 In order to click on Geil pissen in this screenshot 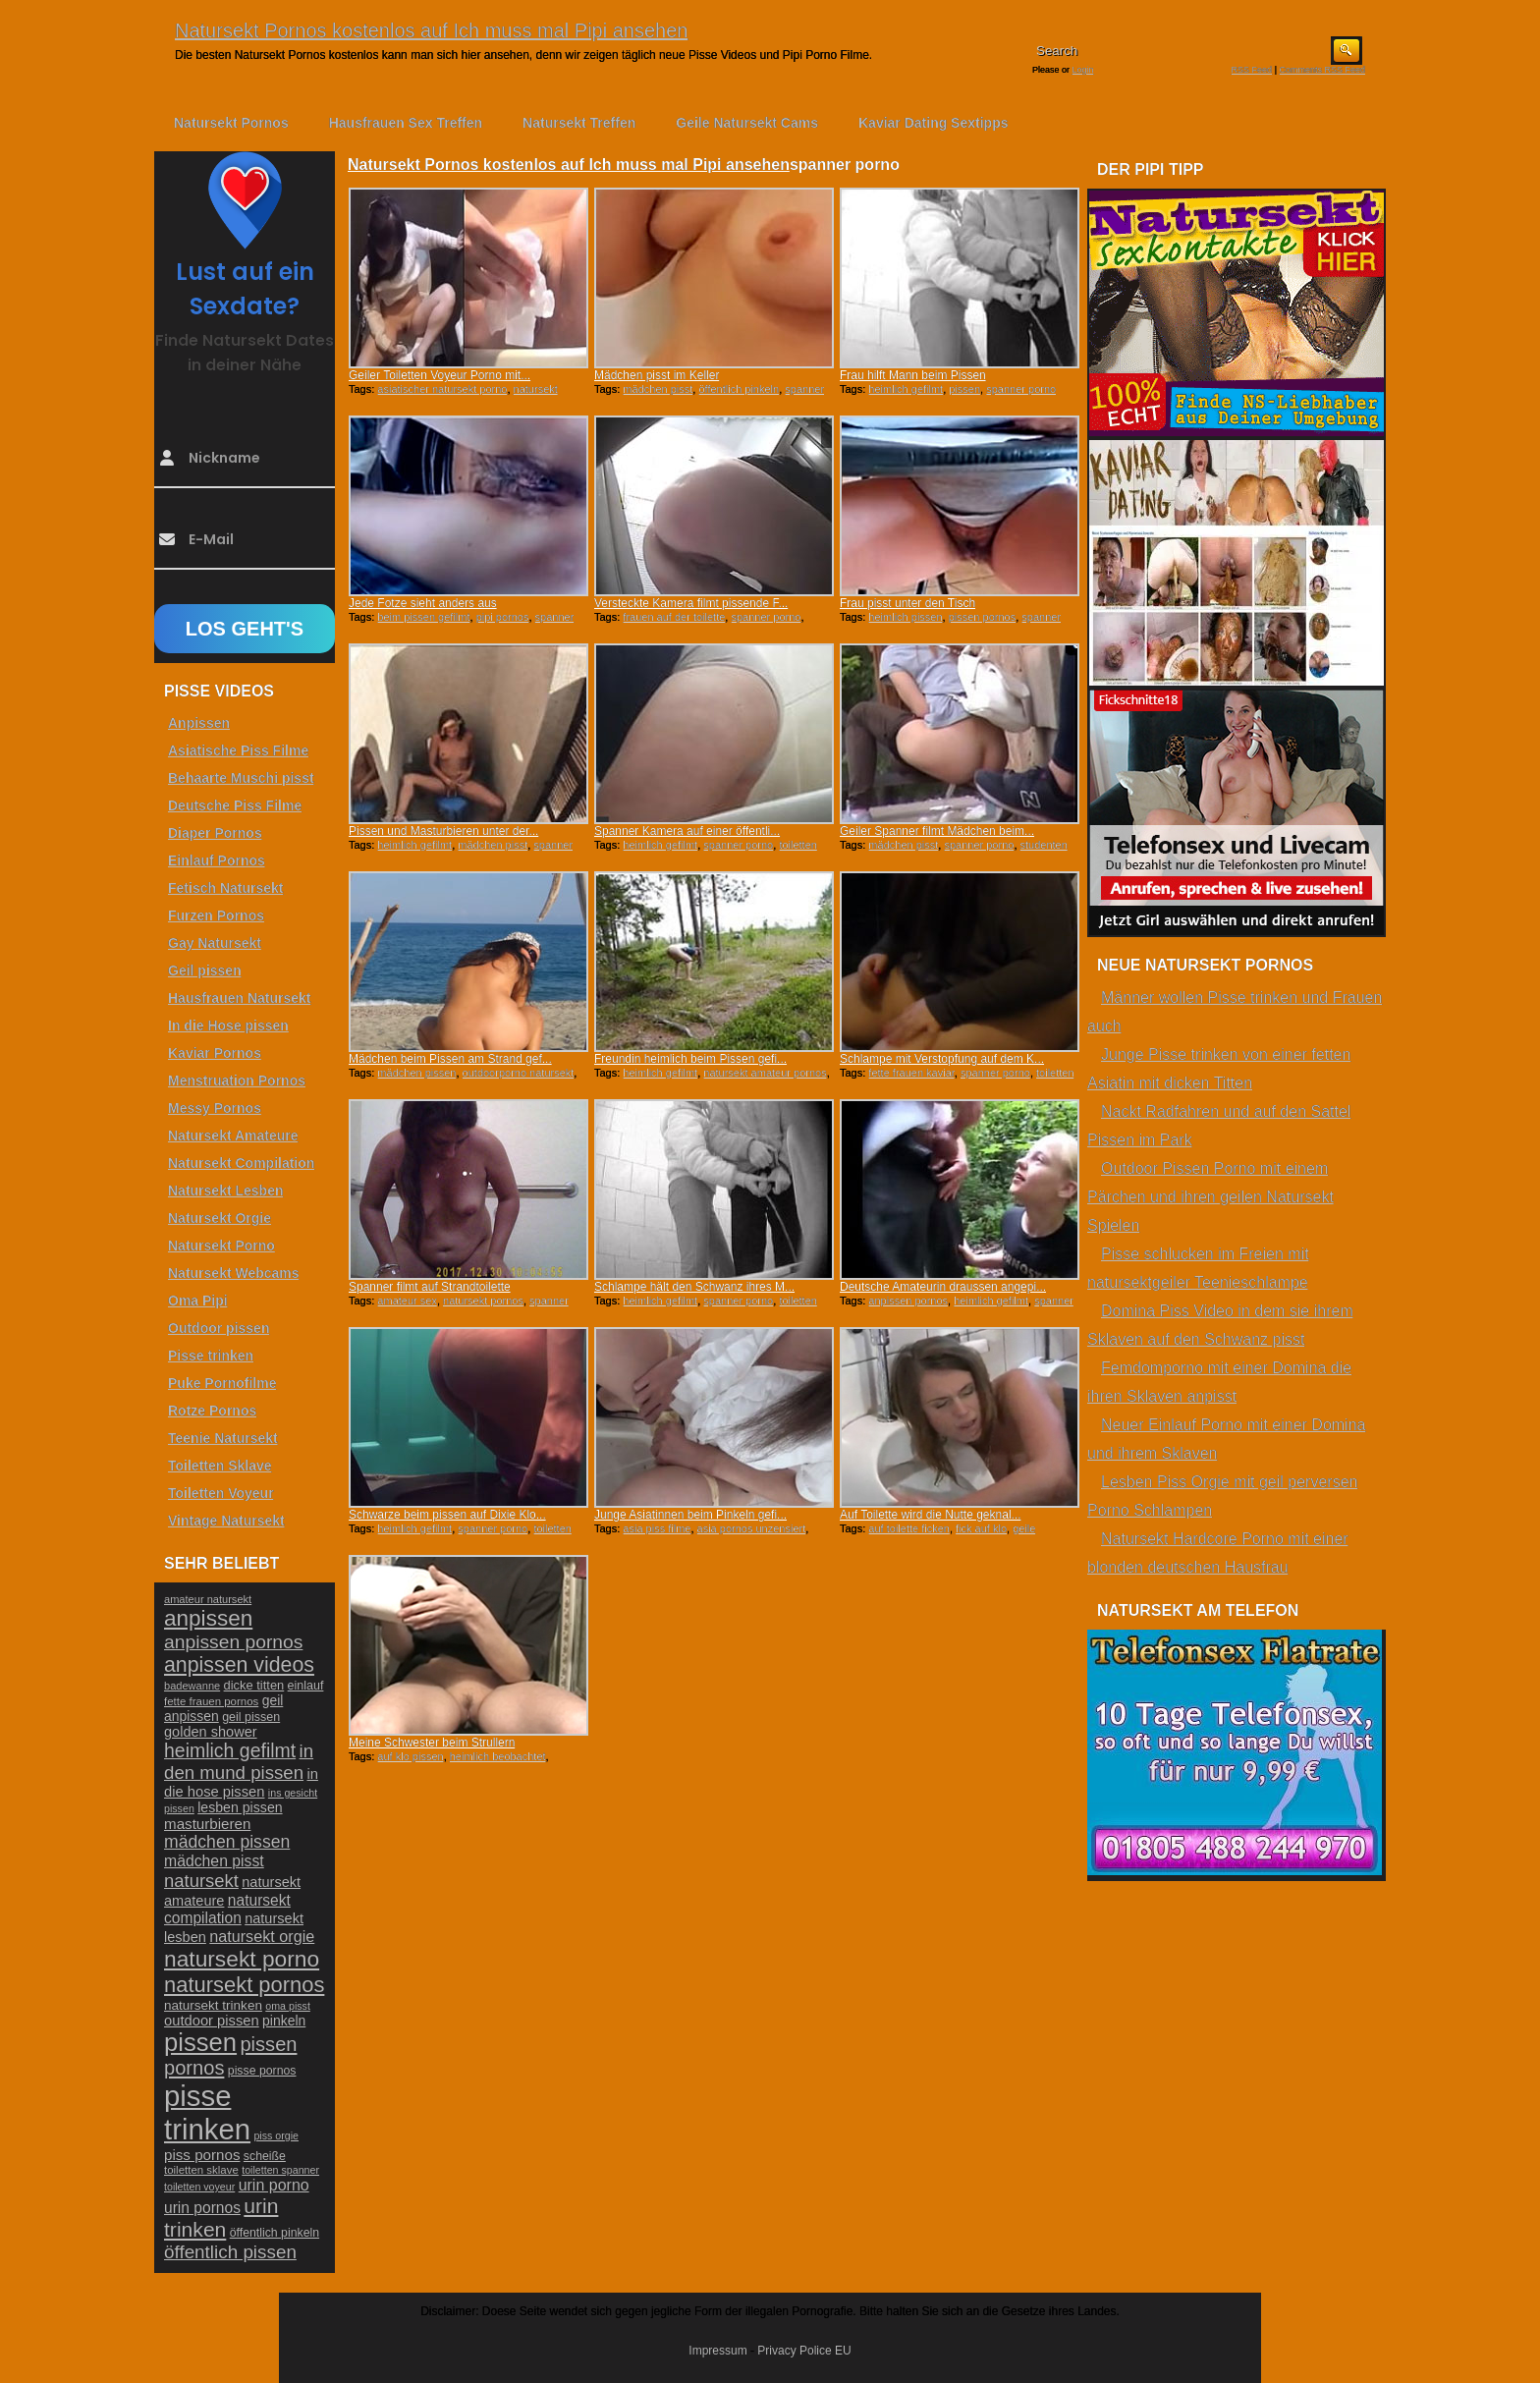, I will do `click(205, 970)`.